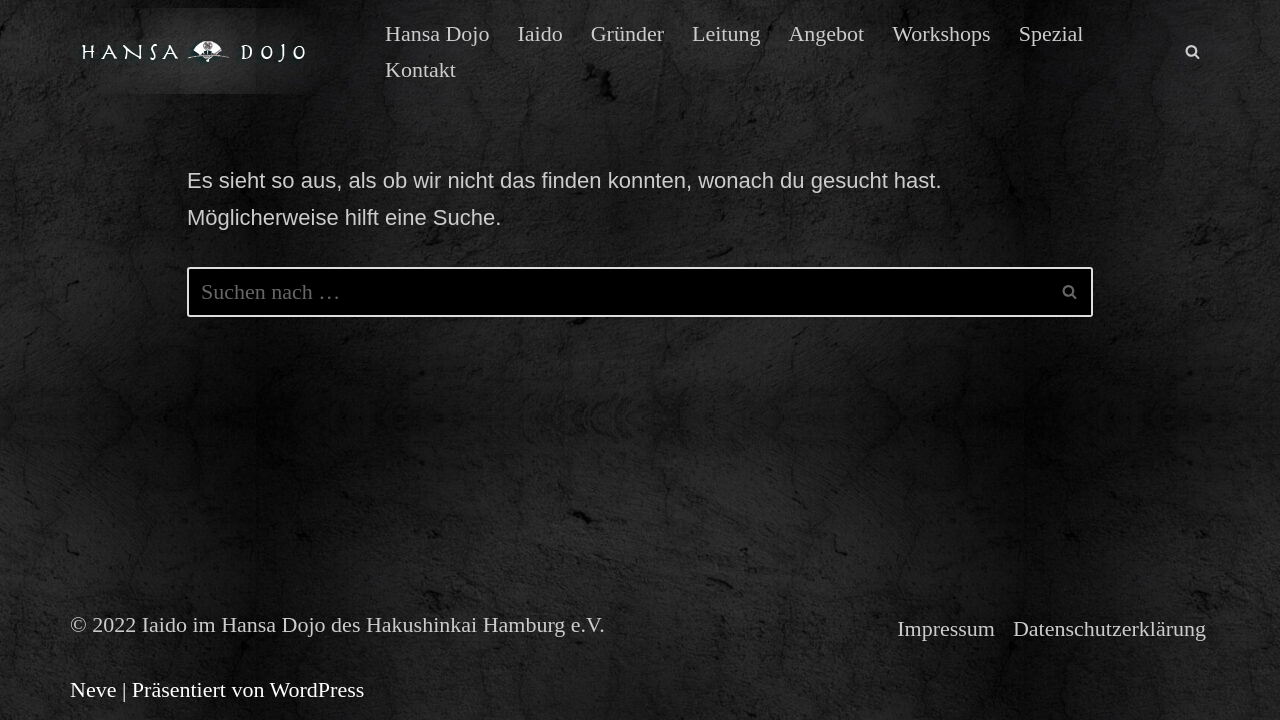  Describe the element at coordinates (627, 33) in the screenshot. I see `Gründer` at that location.